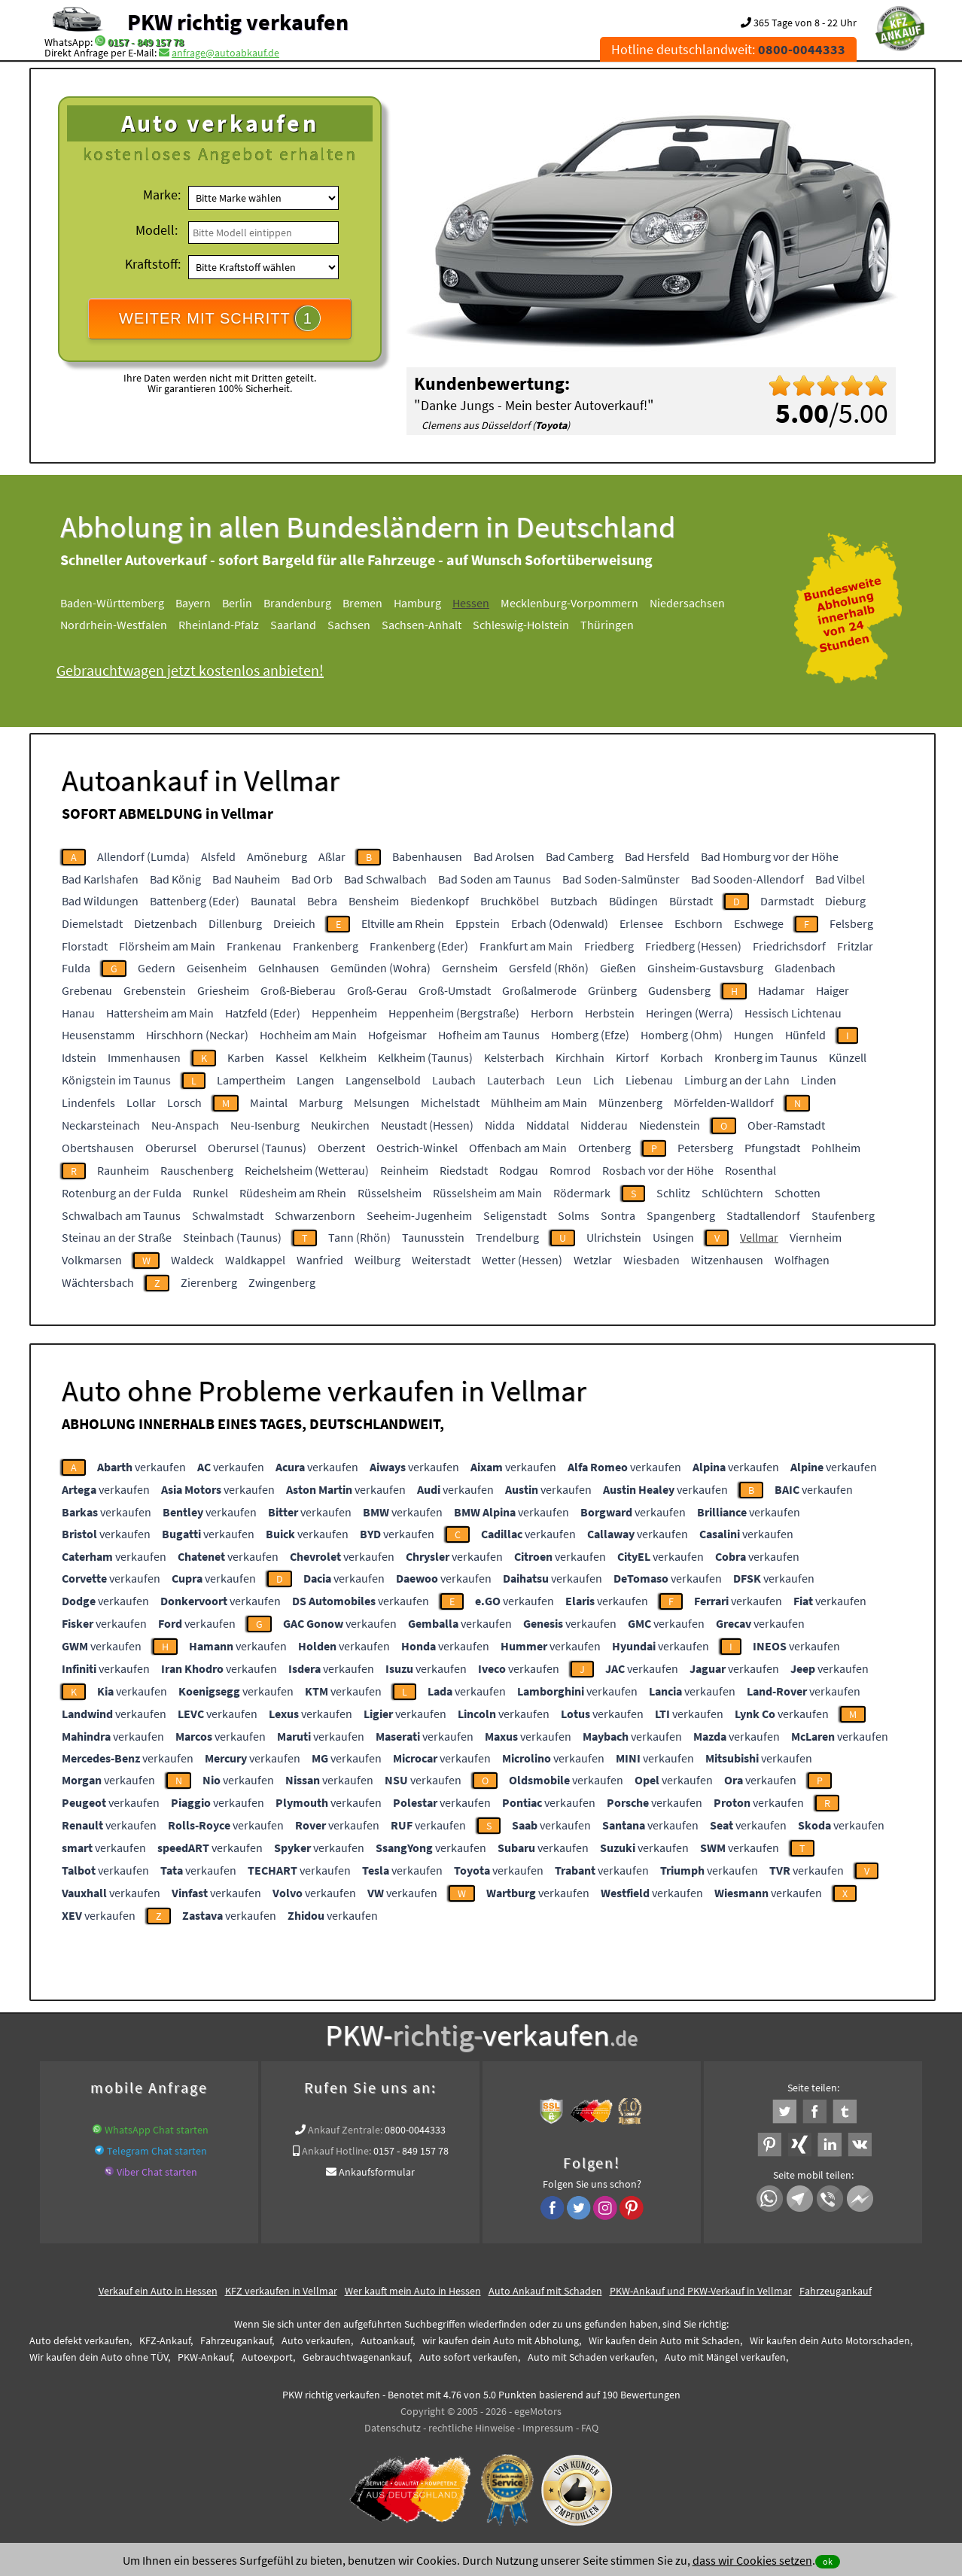 Image resolution: width=962 pixels, height=2576 pixels. What do you see at coordinates (385, 879) in the screenshot?
I see `Bad Schwalbach` at bounding box center [385, 879].